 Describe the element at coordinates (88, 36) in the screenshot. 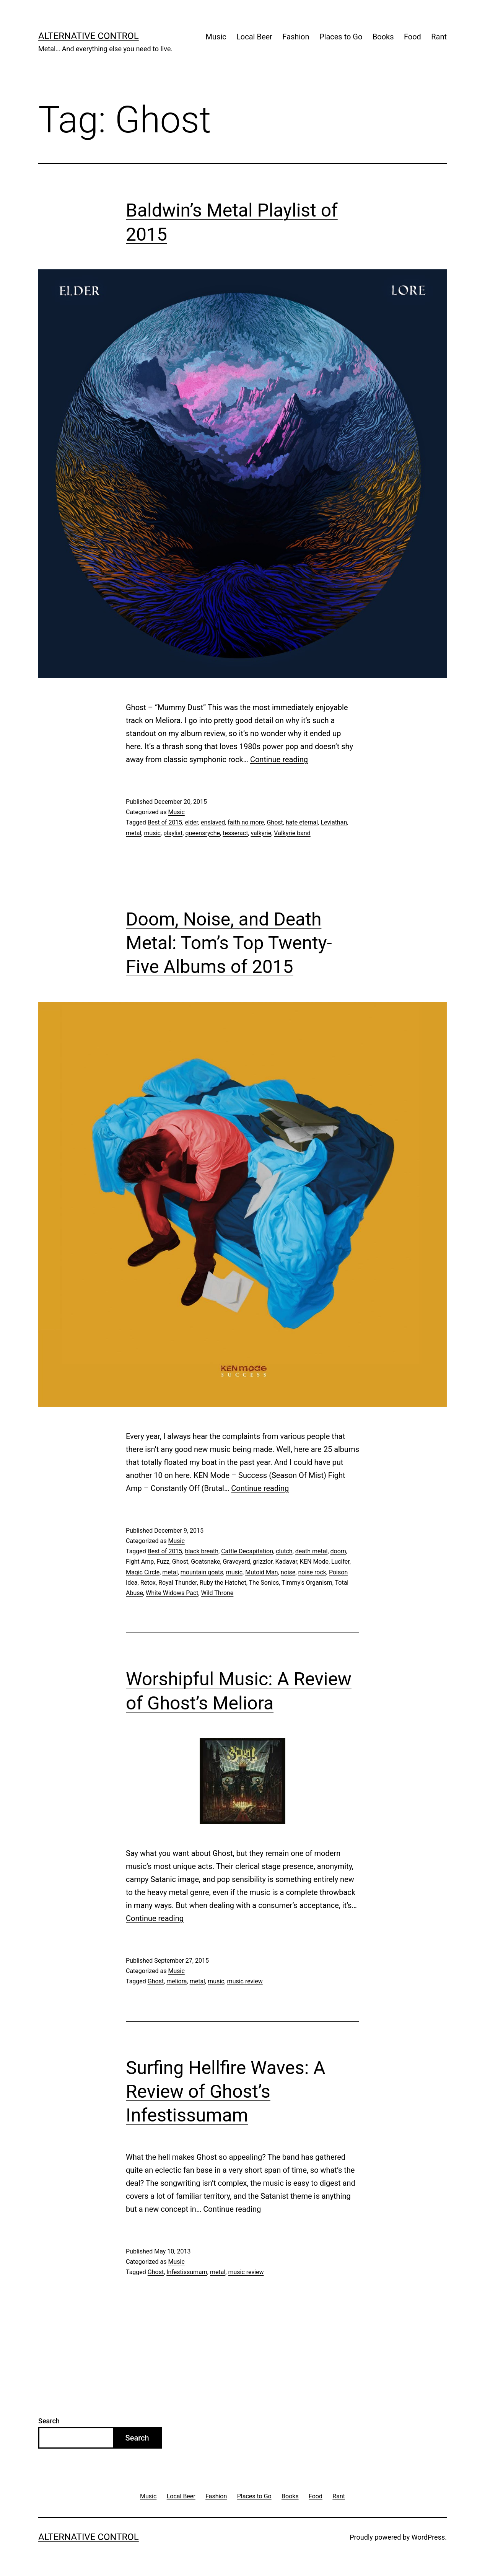

I see `Alternative Control` at that location.